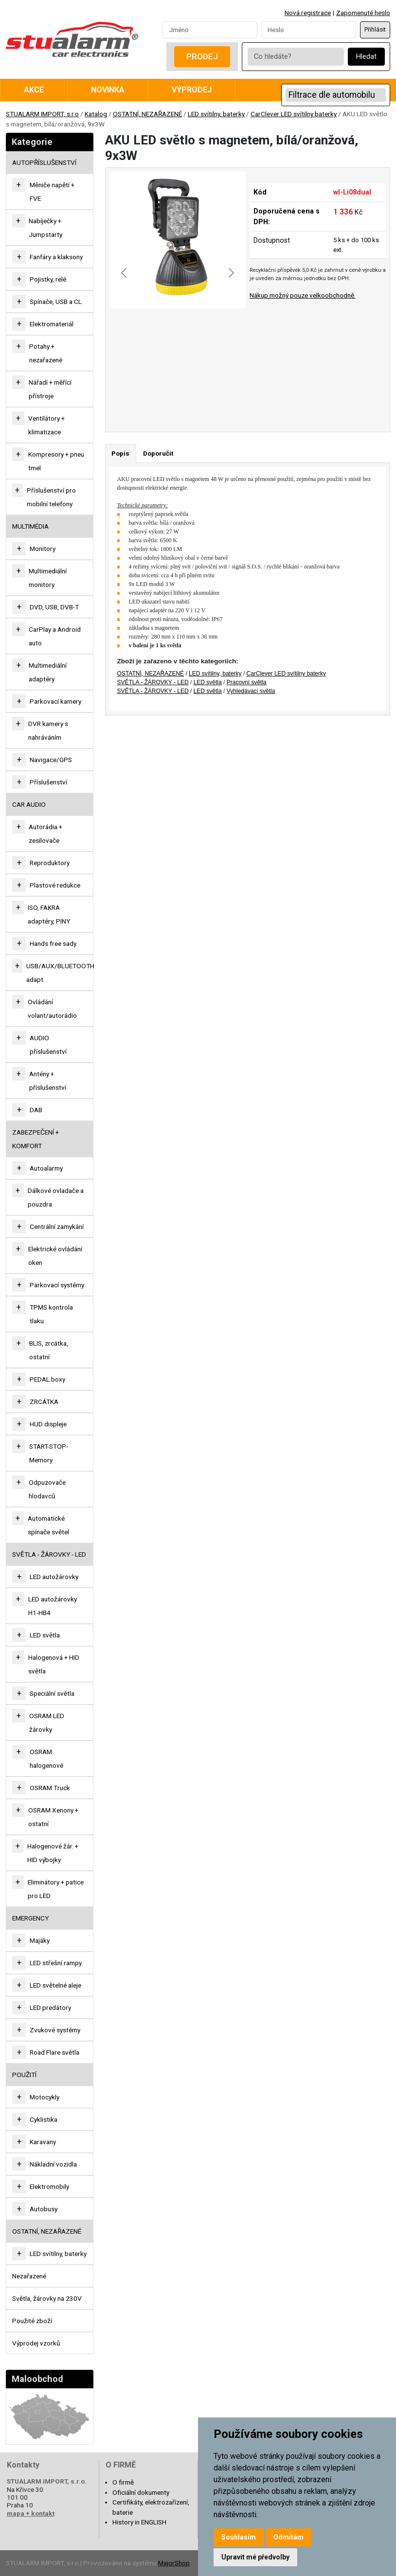 The width and height of the screenshot is (396, 2576). Describe the element at coordinates (42, 548) in the screenshot. I see `Monitory` at that location.